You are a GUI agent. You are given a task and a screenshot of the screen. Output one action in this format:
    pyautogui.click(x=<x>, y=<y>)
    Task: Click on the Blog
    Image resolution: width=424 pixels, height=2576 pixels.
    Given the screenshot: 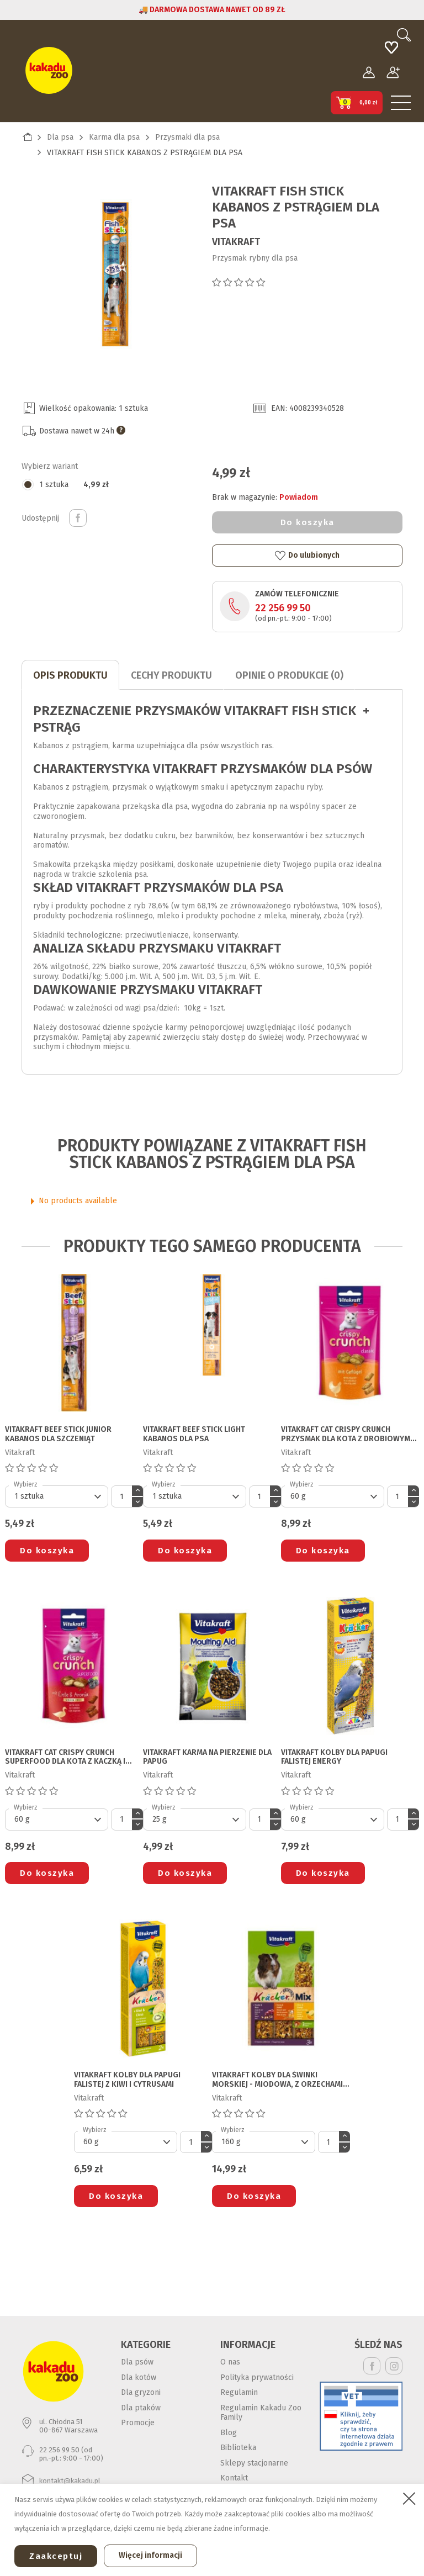 What is the action you would take?
    pyautogui.click(x=228, y=2432)
    